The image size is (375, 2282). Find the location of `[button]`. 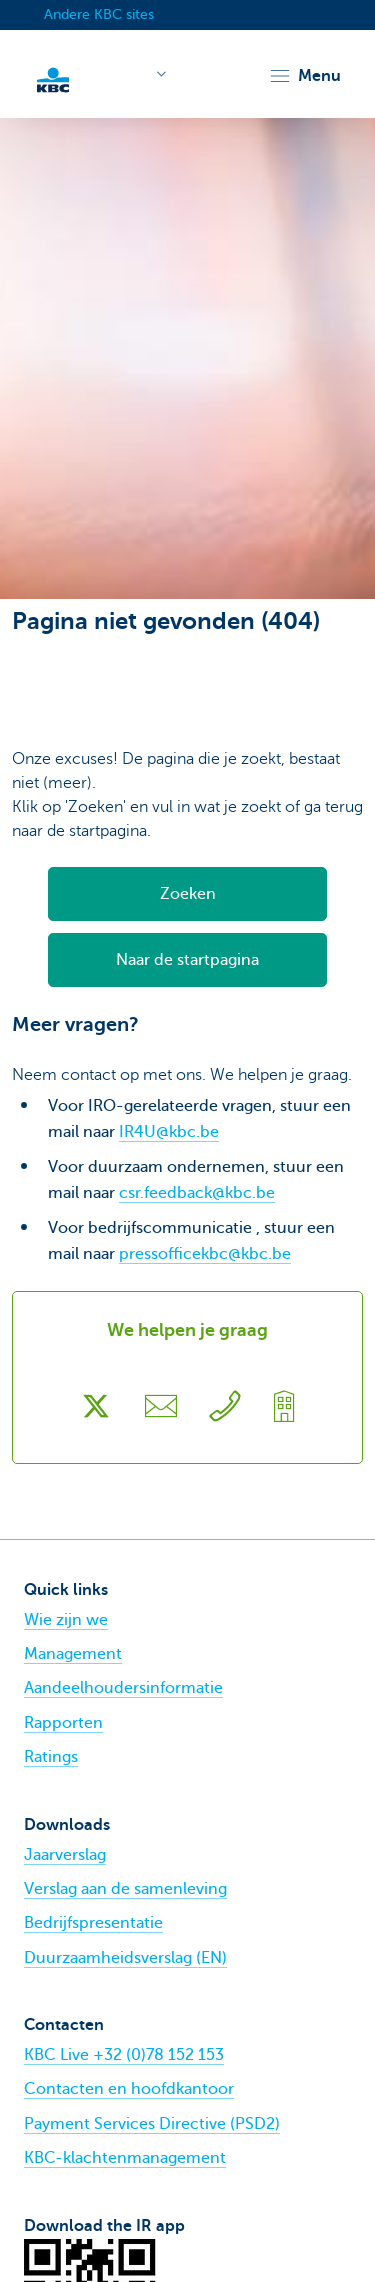

[button] is located at coordinates (304, 76).